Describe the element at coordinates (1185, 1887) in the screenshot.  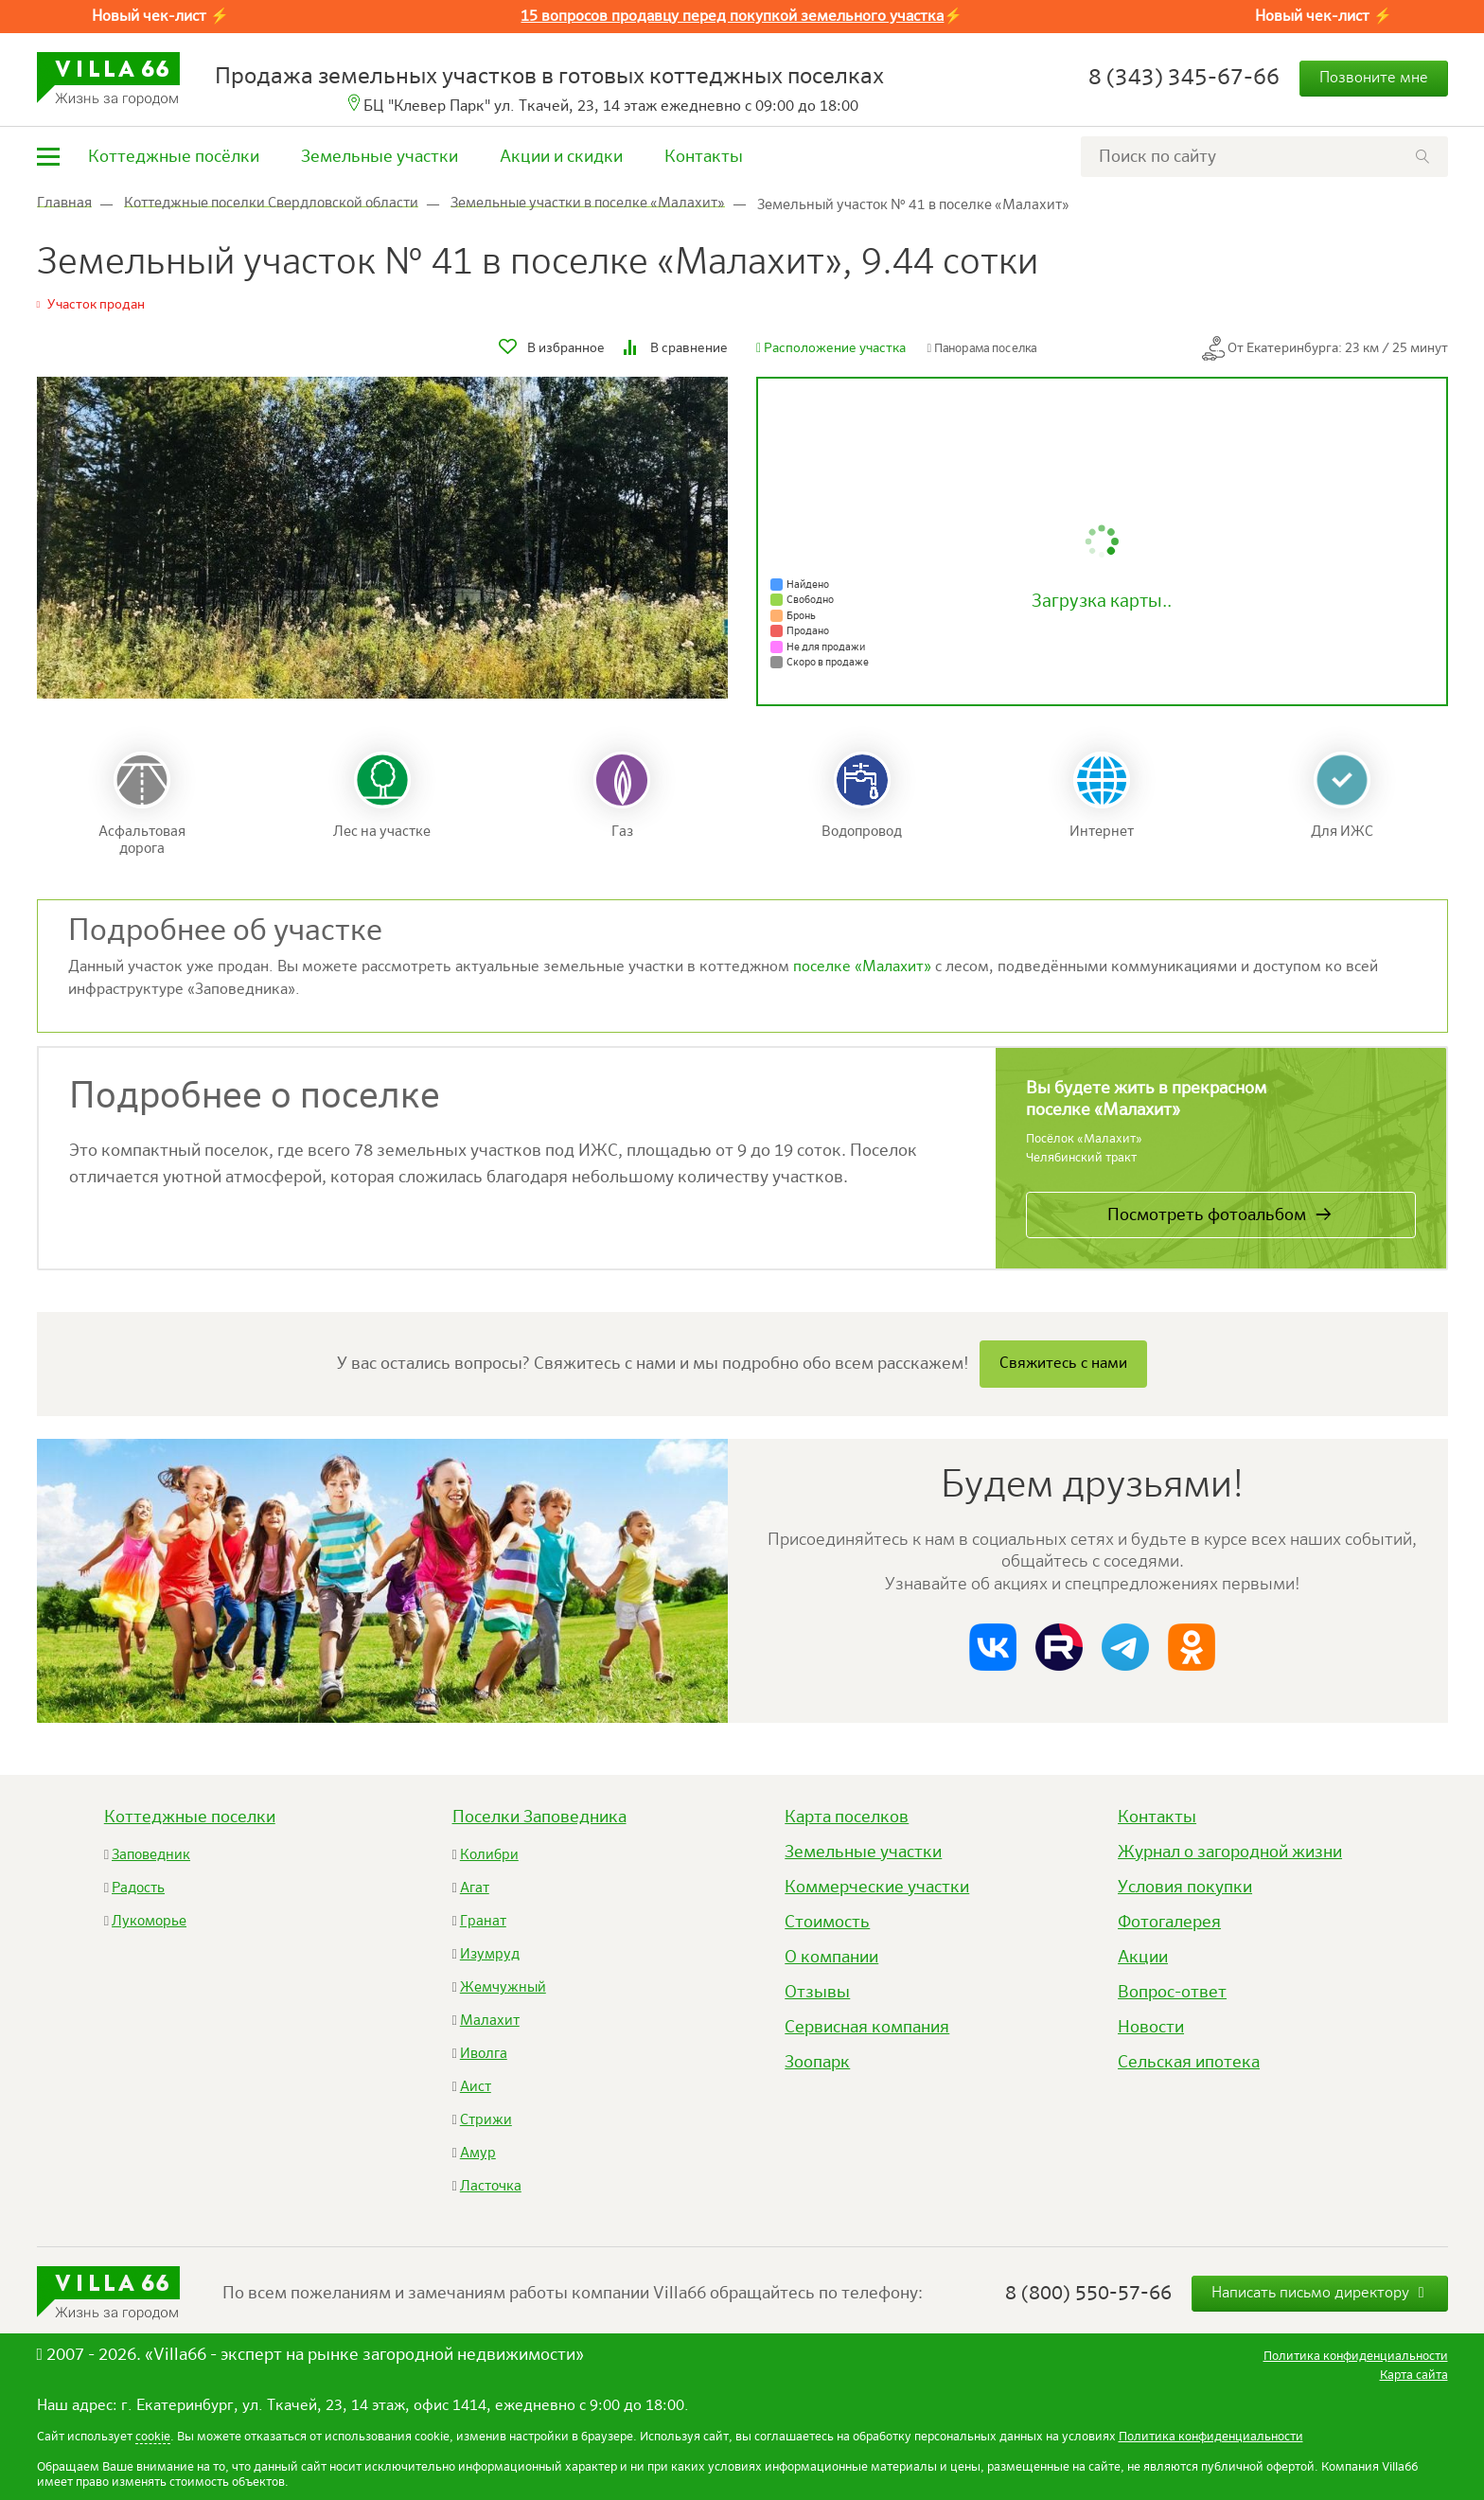
I see `Условия покупки` at that location.